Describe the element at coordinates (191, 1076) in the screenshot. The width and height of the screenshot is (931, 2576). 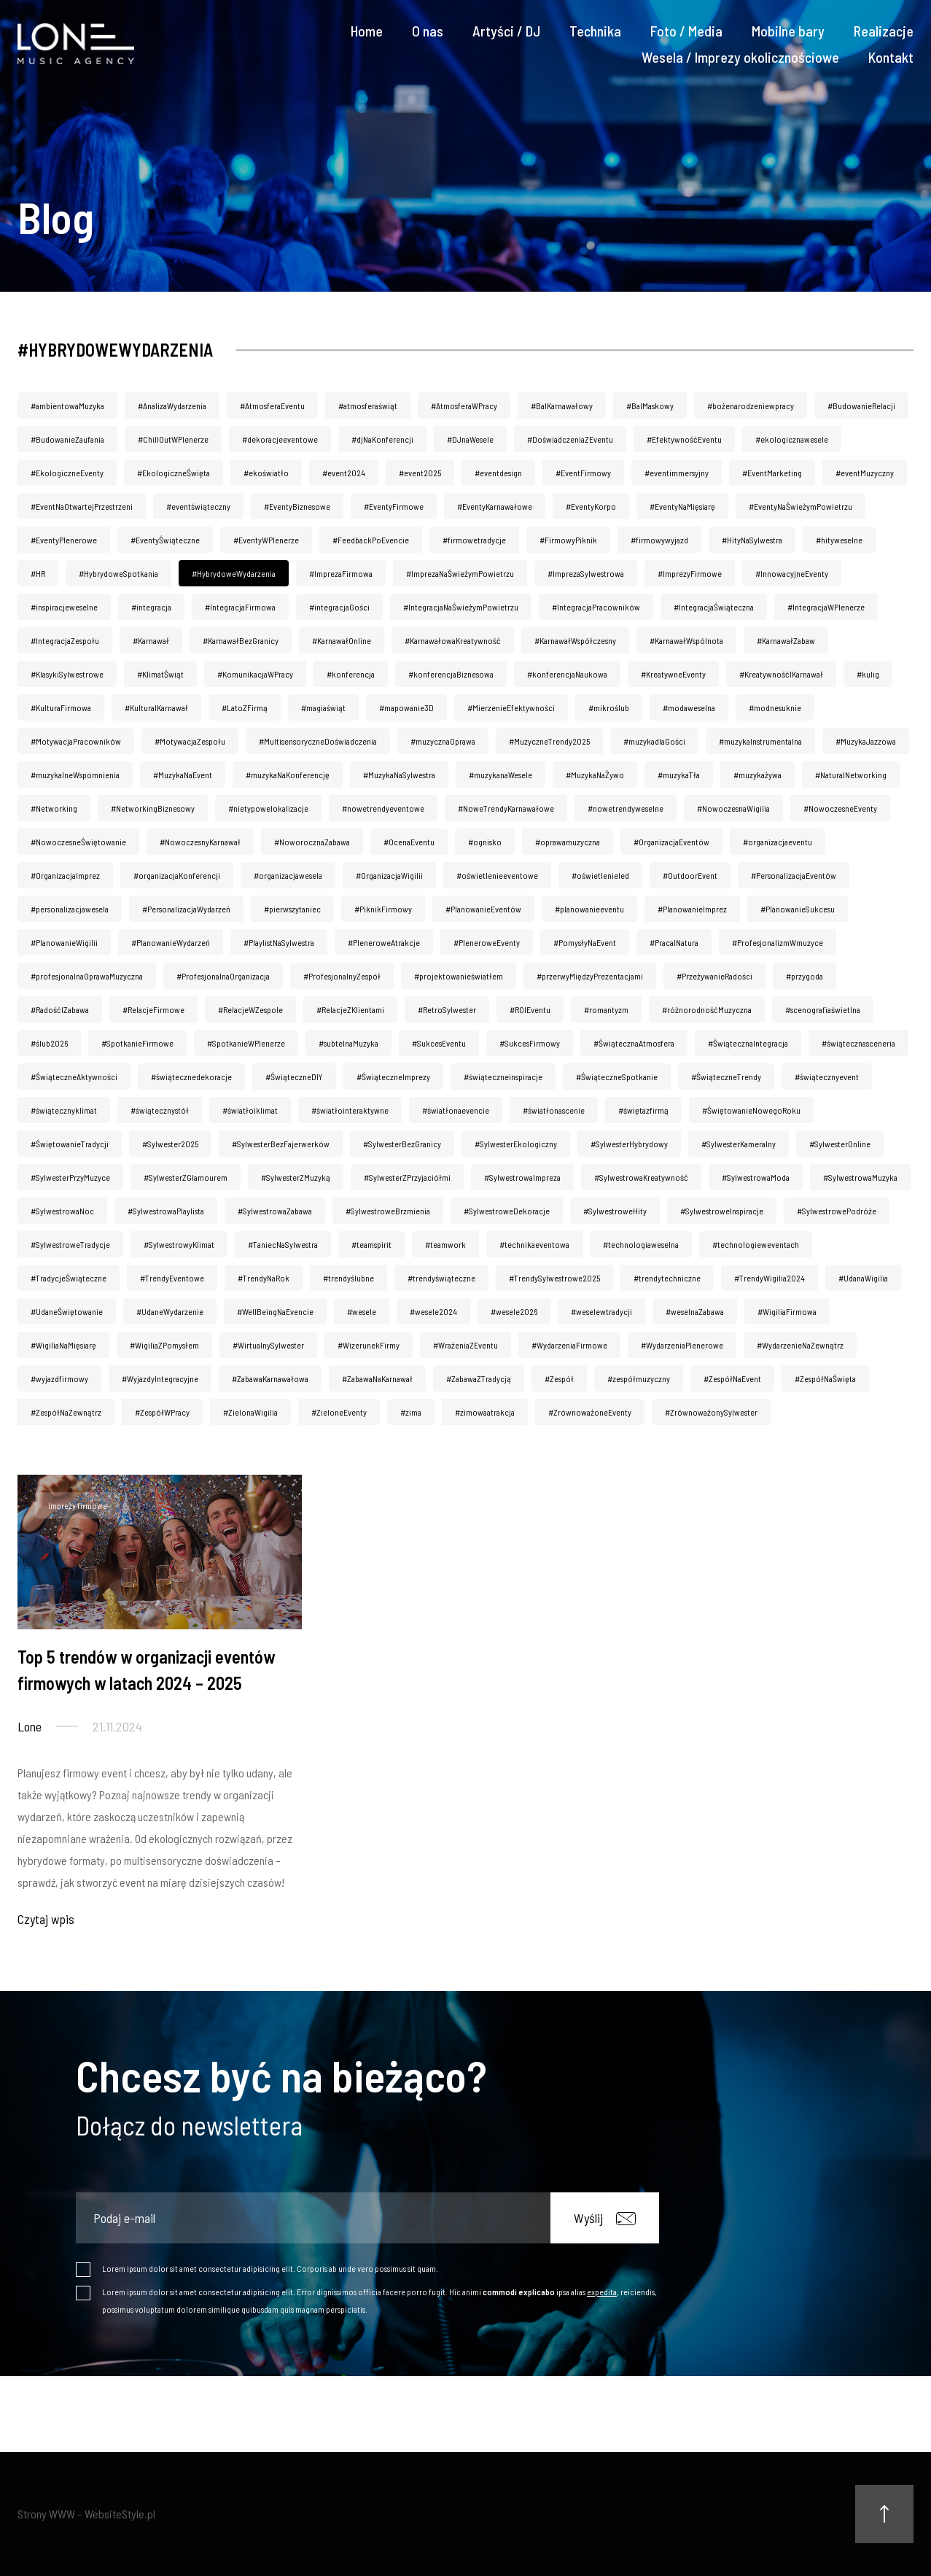
I see `#świątecznedekoracje` at that location.